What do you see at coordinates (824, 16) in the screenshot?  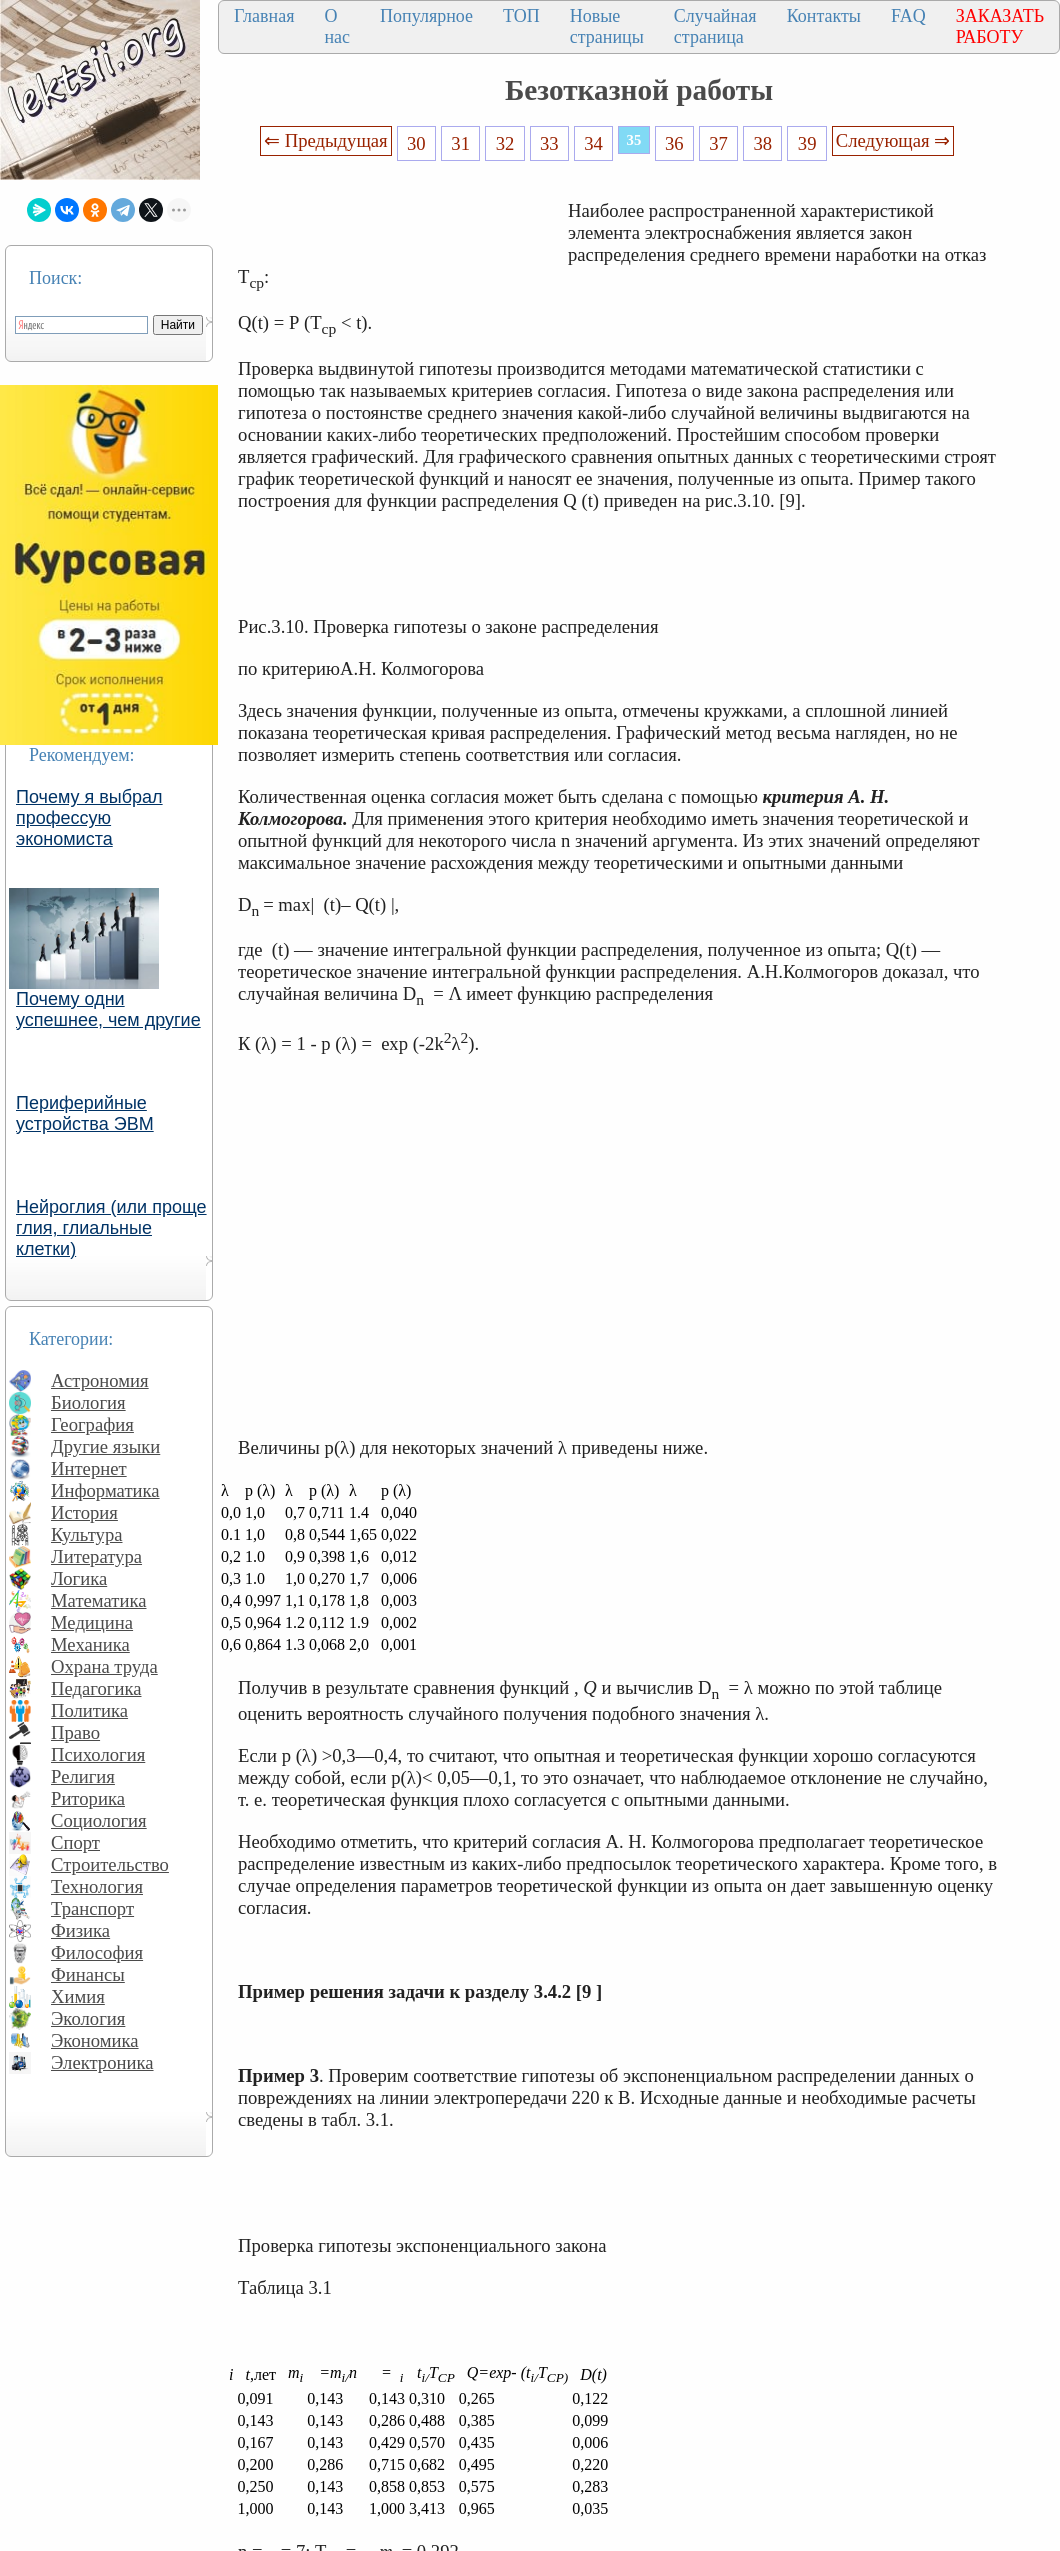 I see `Контакты` at bounding box center [824, 16].